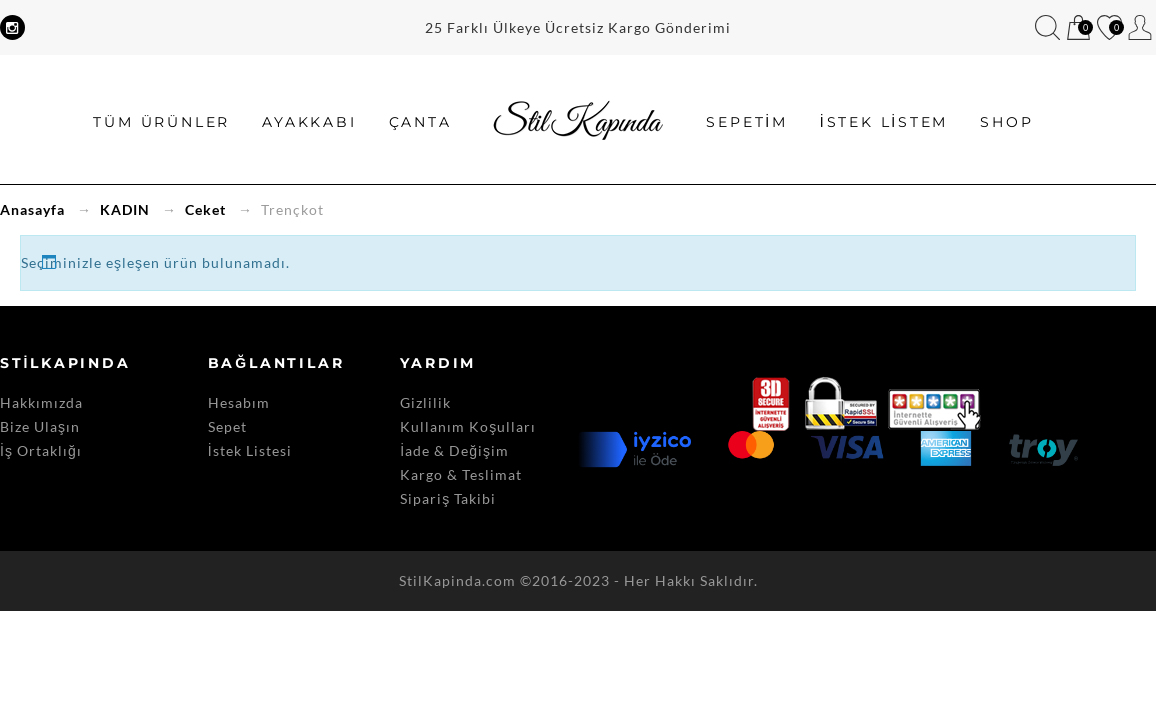 The width and height of the screenshot is (1156, 720). What do you see at coordinates (205, 209) in the screenshot?
I see `Ceket` at bounding box center [205, 209].